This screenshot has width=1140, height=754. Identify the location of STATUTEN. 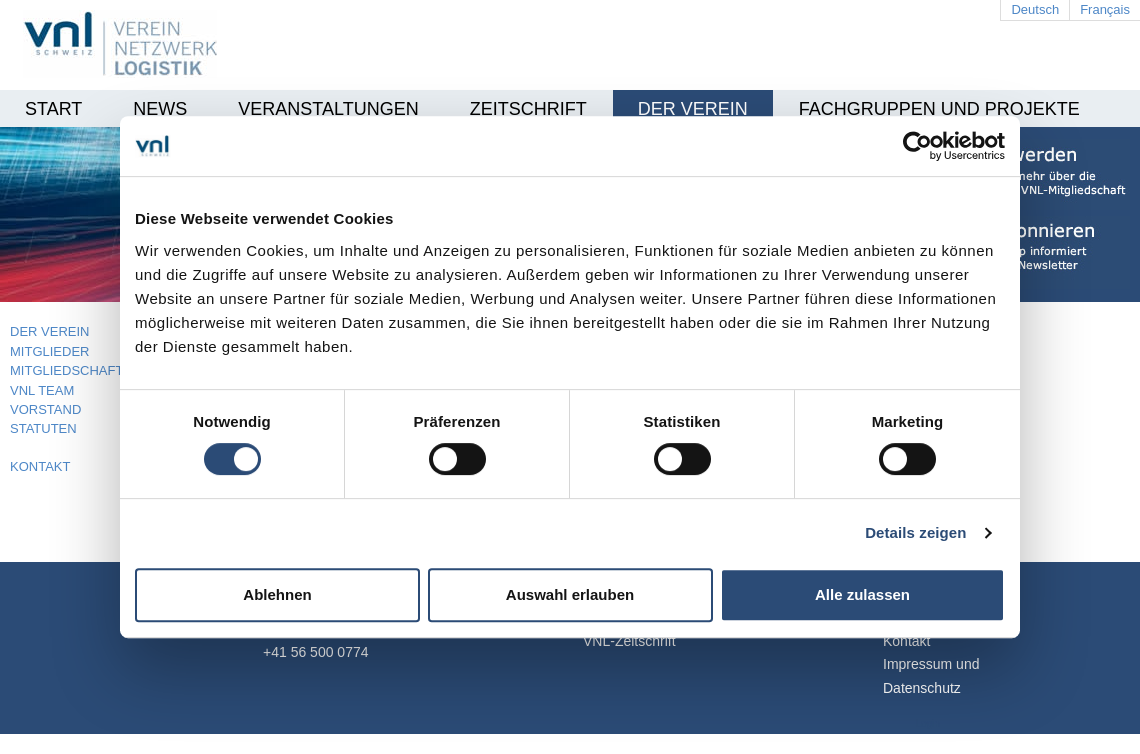
(43, 428).